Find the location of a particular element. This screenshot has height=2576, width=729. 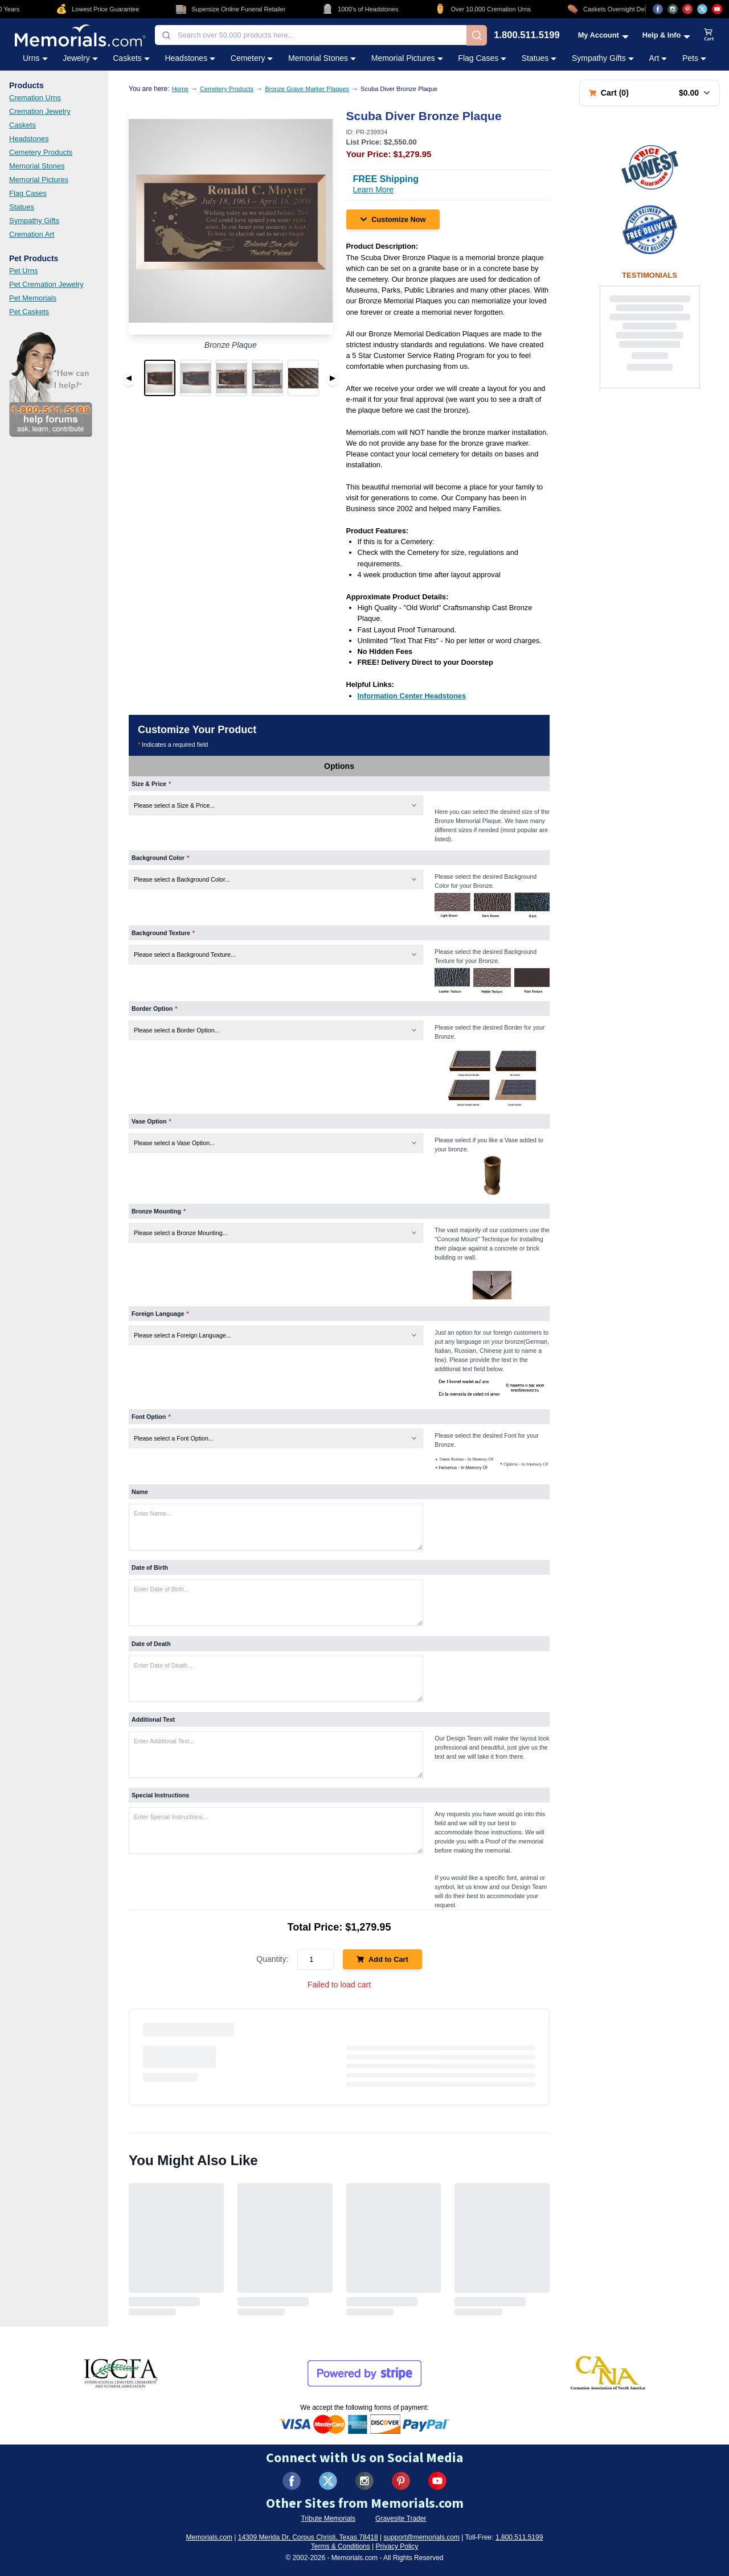

Foreign Language is located at coordinates (160, 1313).